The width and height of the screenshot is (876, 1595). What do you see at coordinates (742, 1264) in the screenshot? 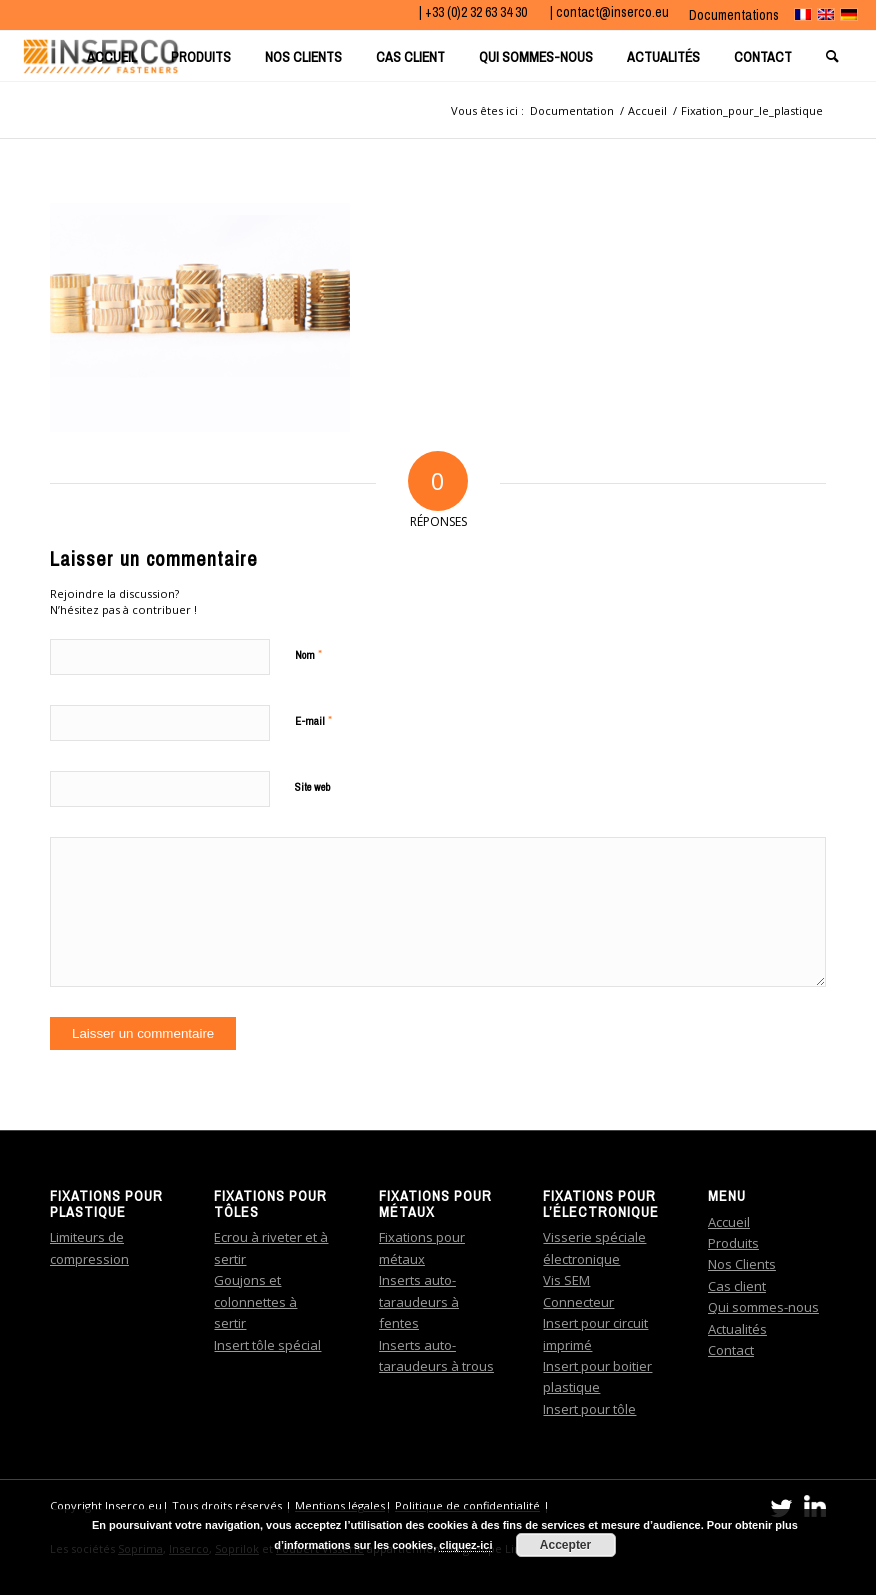
I see `Nos Clients` at bounding box center [742, 1264].